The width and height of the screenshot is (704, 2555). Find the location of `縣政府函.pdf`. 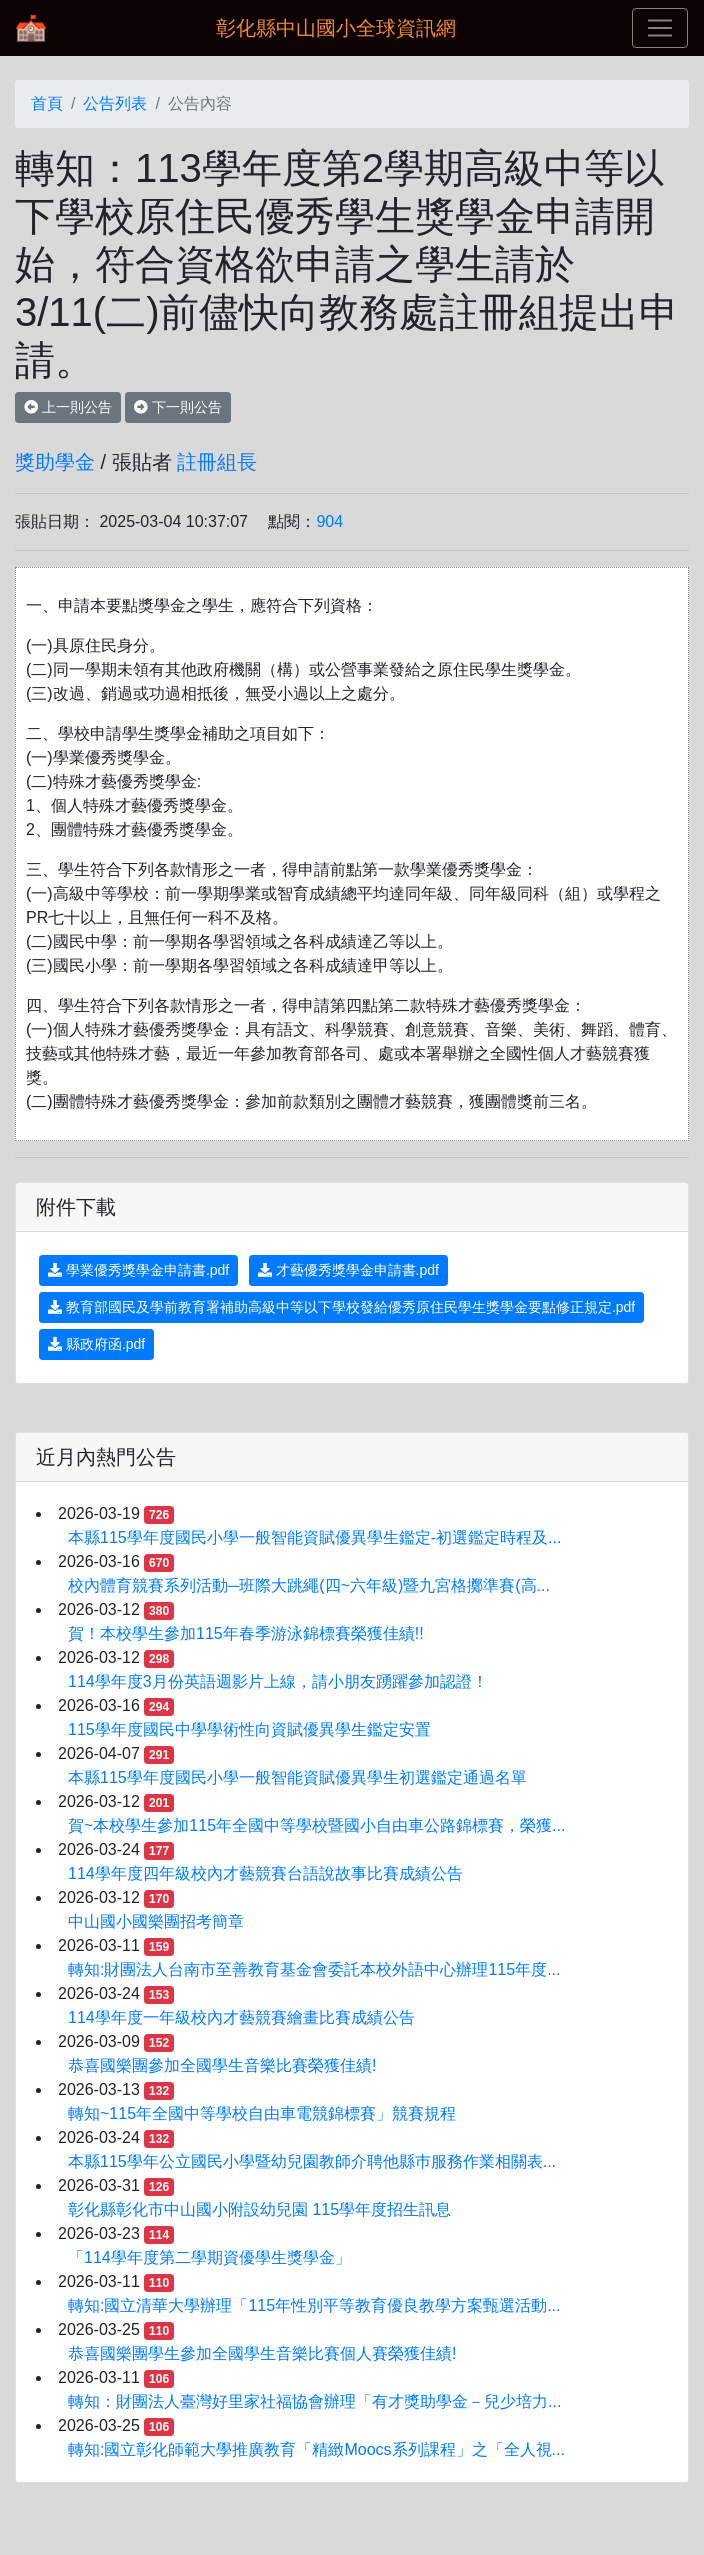

縣政府函.pdf is located at coordinates (96, 1344).